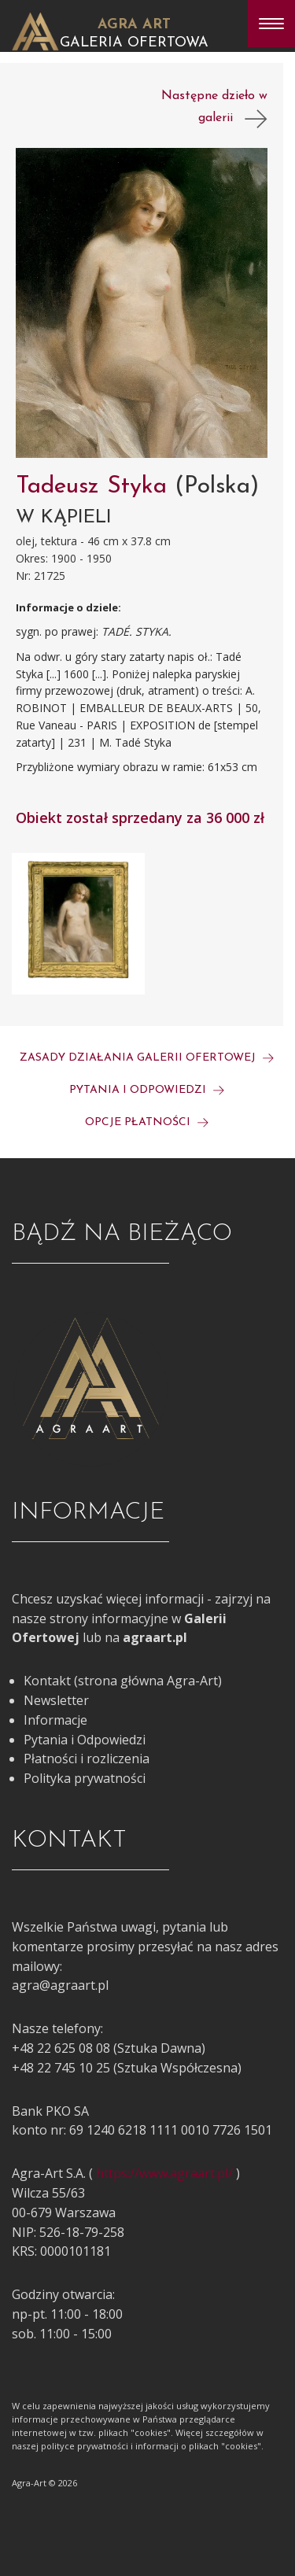  I want to click on Pytania i odpowiedzi, so click(146, 1090).